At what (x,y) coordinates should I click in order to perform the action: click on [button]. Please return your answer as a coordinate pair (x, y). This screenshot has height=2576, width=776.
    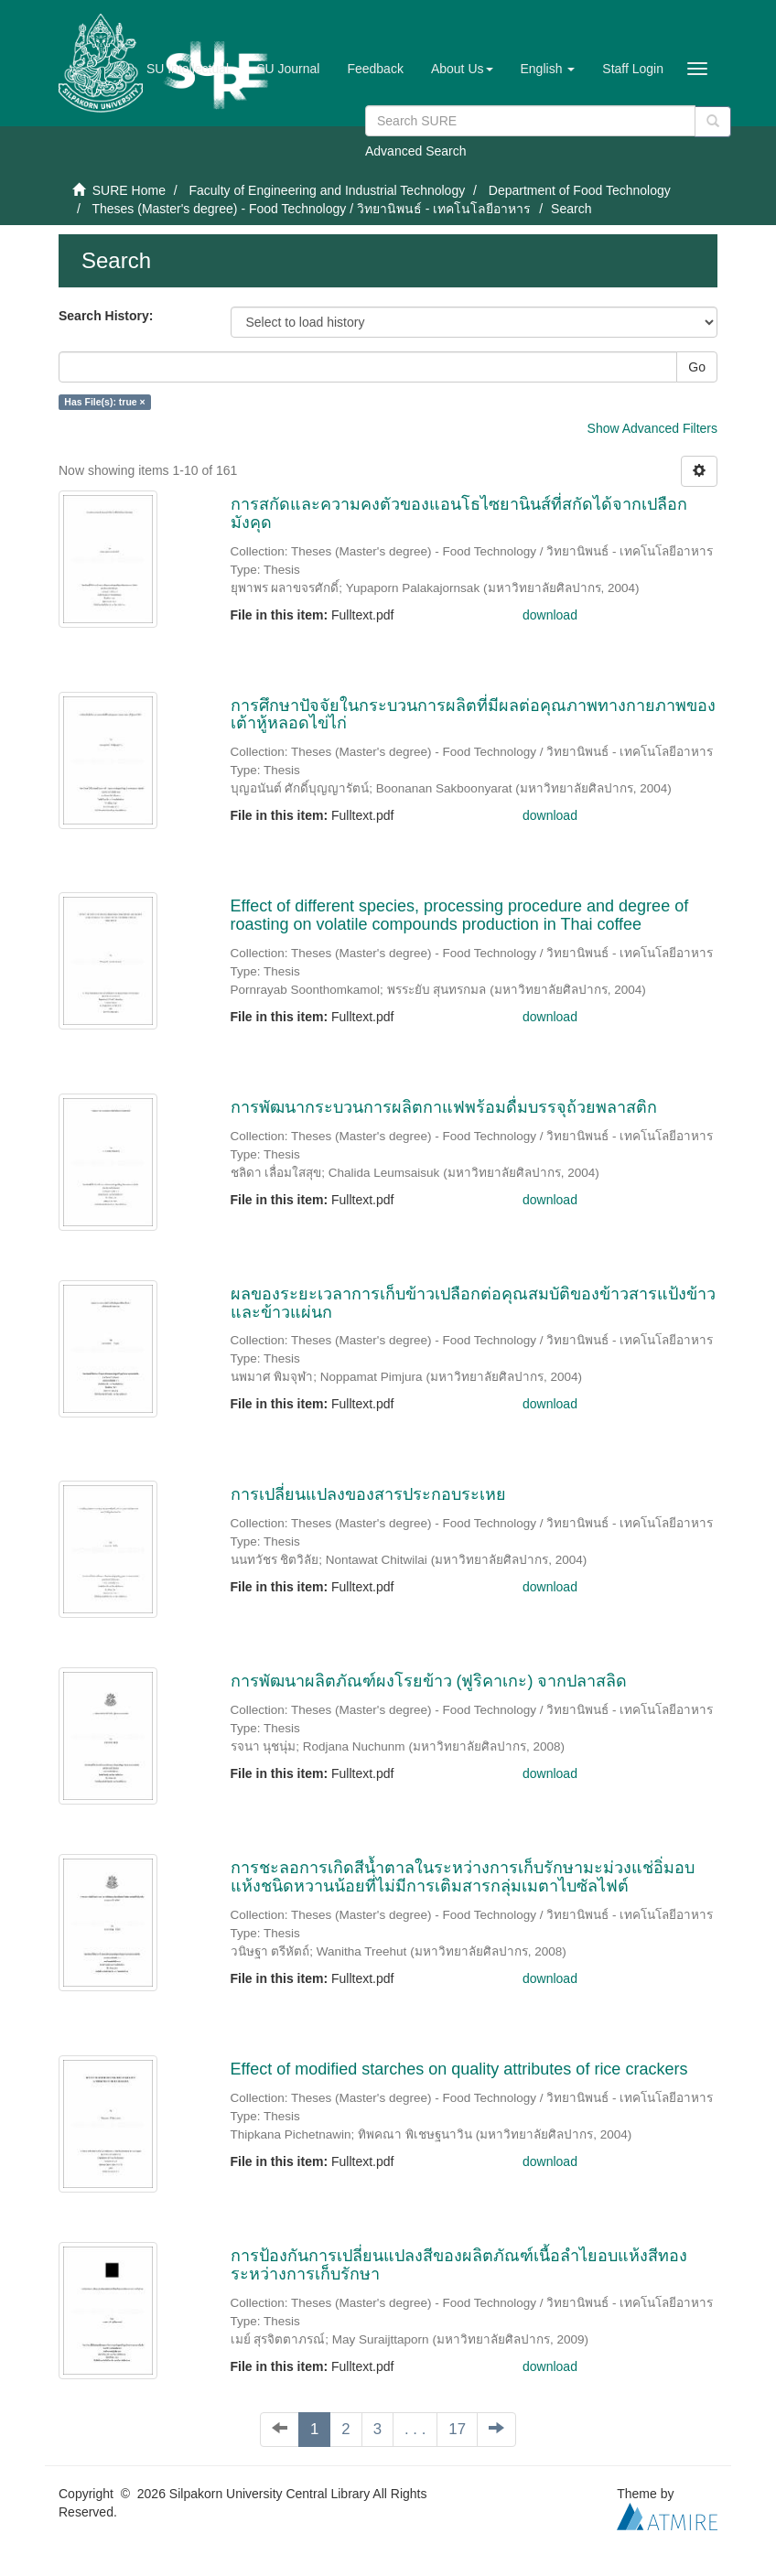
    Looking at the image, I should click on (462, 69).